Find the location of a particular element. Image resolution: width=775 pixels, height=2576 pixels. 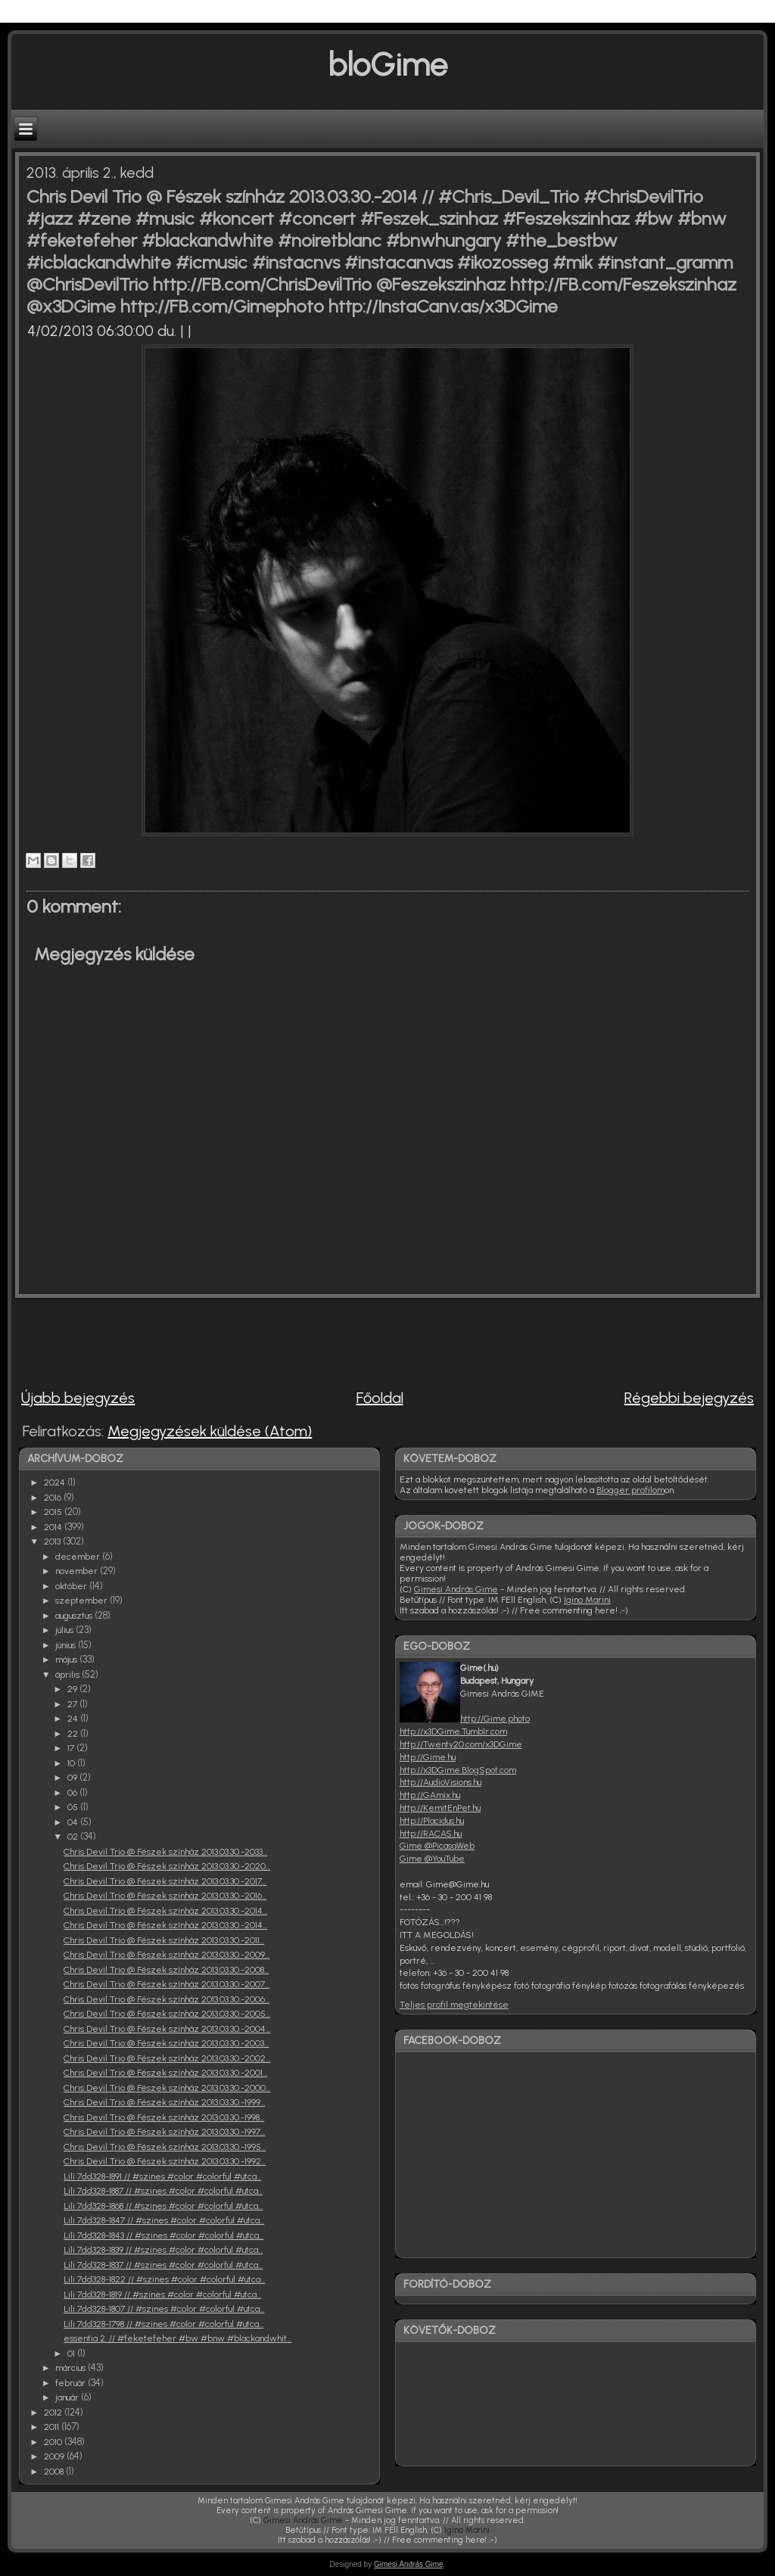

29 is located at coordinates (73, 1689).